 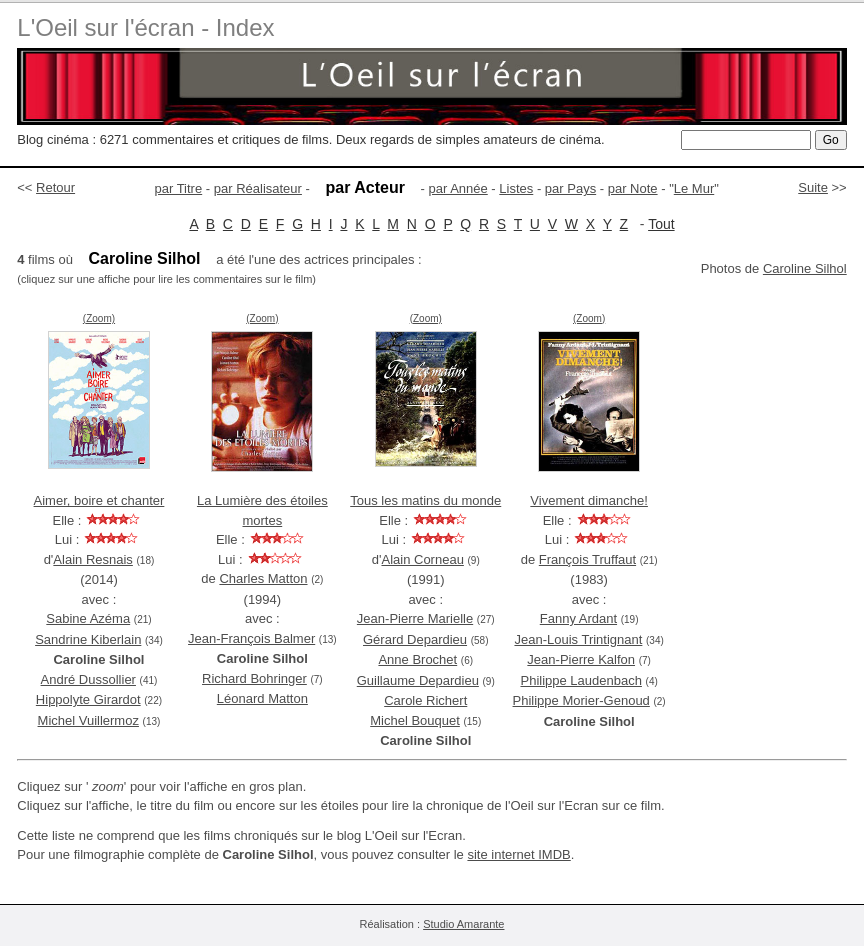 I want to click on par Pays, so click(x=570, y=188).